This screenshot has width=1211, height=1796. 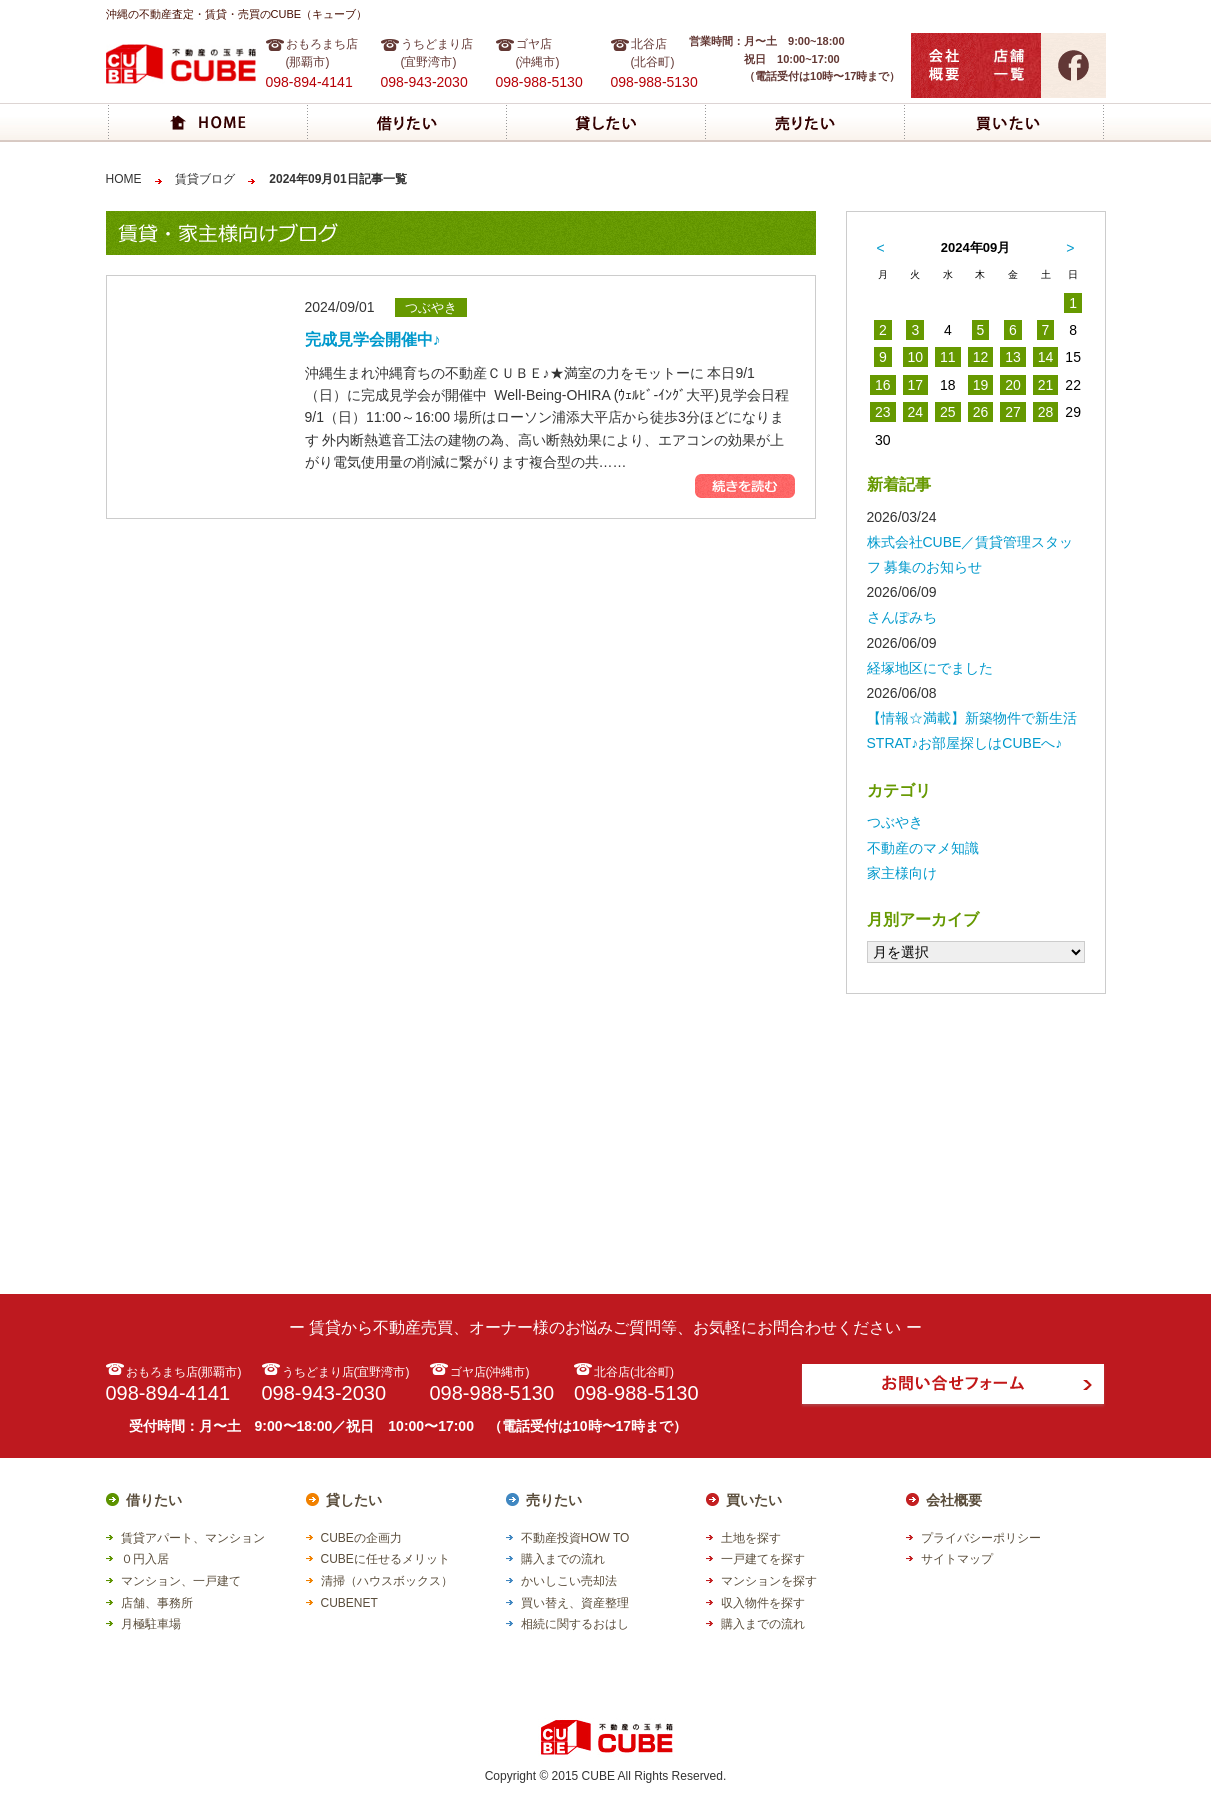 I want to click on 17, so click(x=916, y=385).